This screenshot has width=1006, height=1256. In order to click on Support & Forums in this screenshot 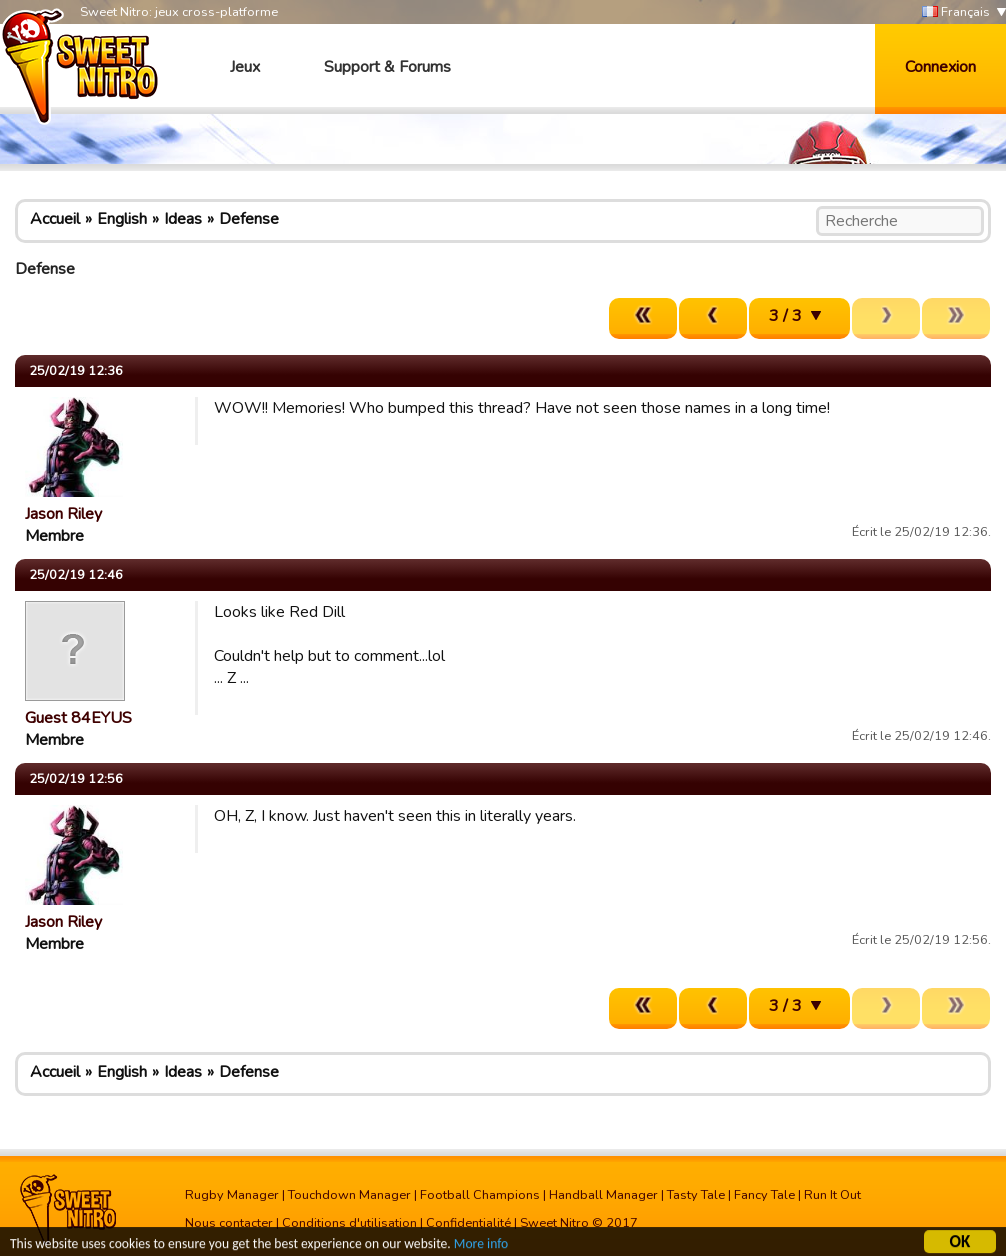, I will do `click(387, 67)`.